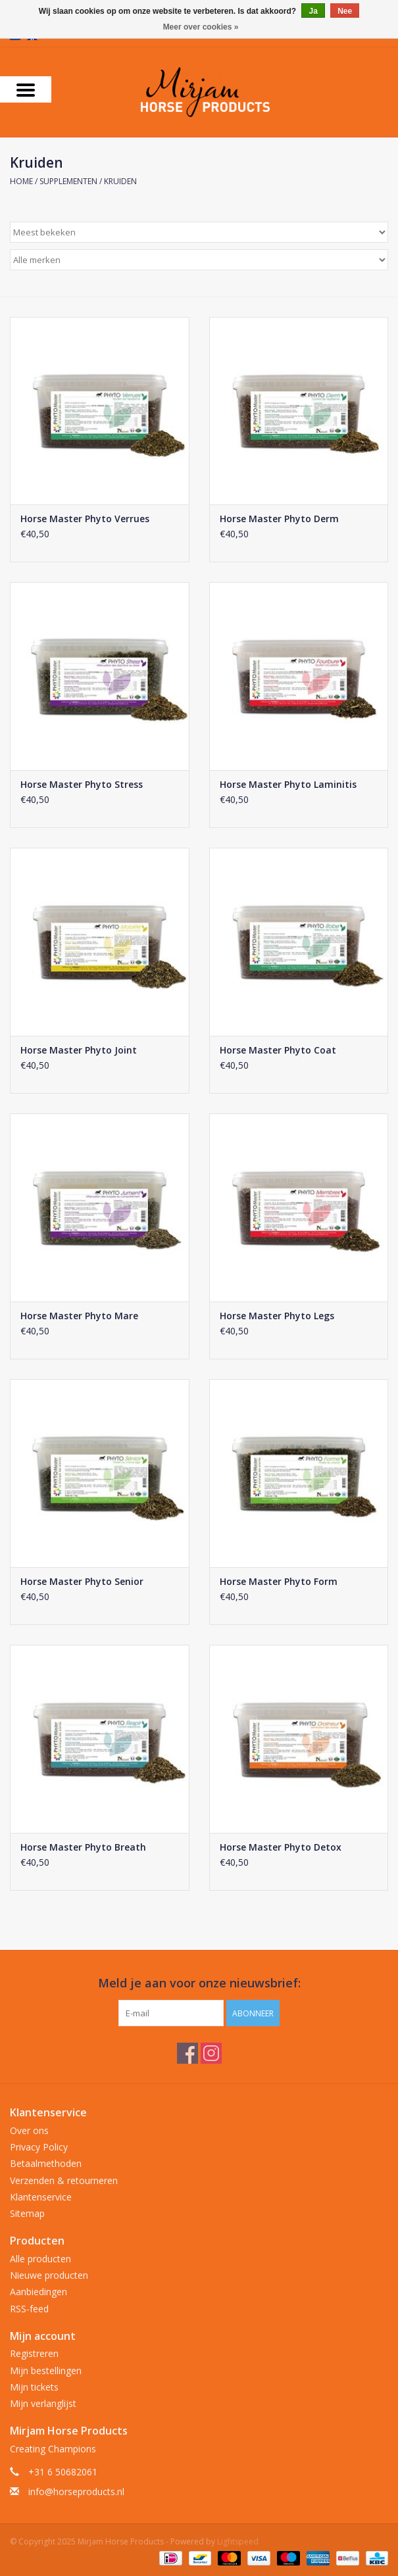  Describe the element at coordinates (38, 2291) in the screenshot. I see `Aanbiedingen` at that location.